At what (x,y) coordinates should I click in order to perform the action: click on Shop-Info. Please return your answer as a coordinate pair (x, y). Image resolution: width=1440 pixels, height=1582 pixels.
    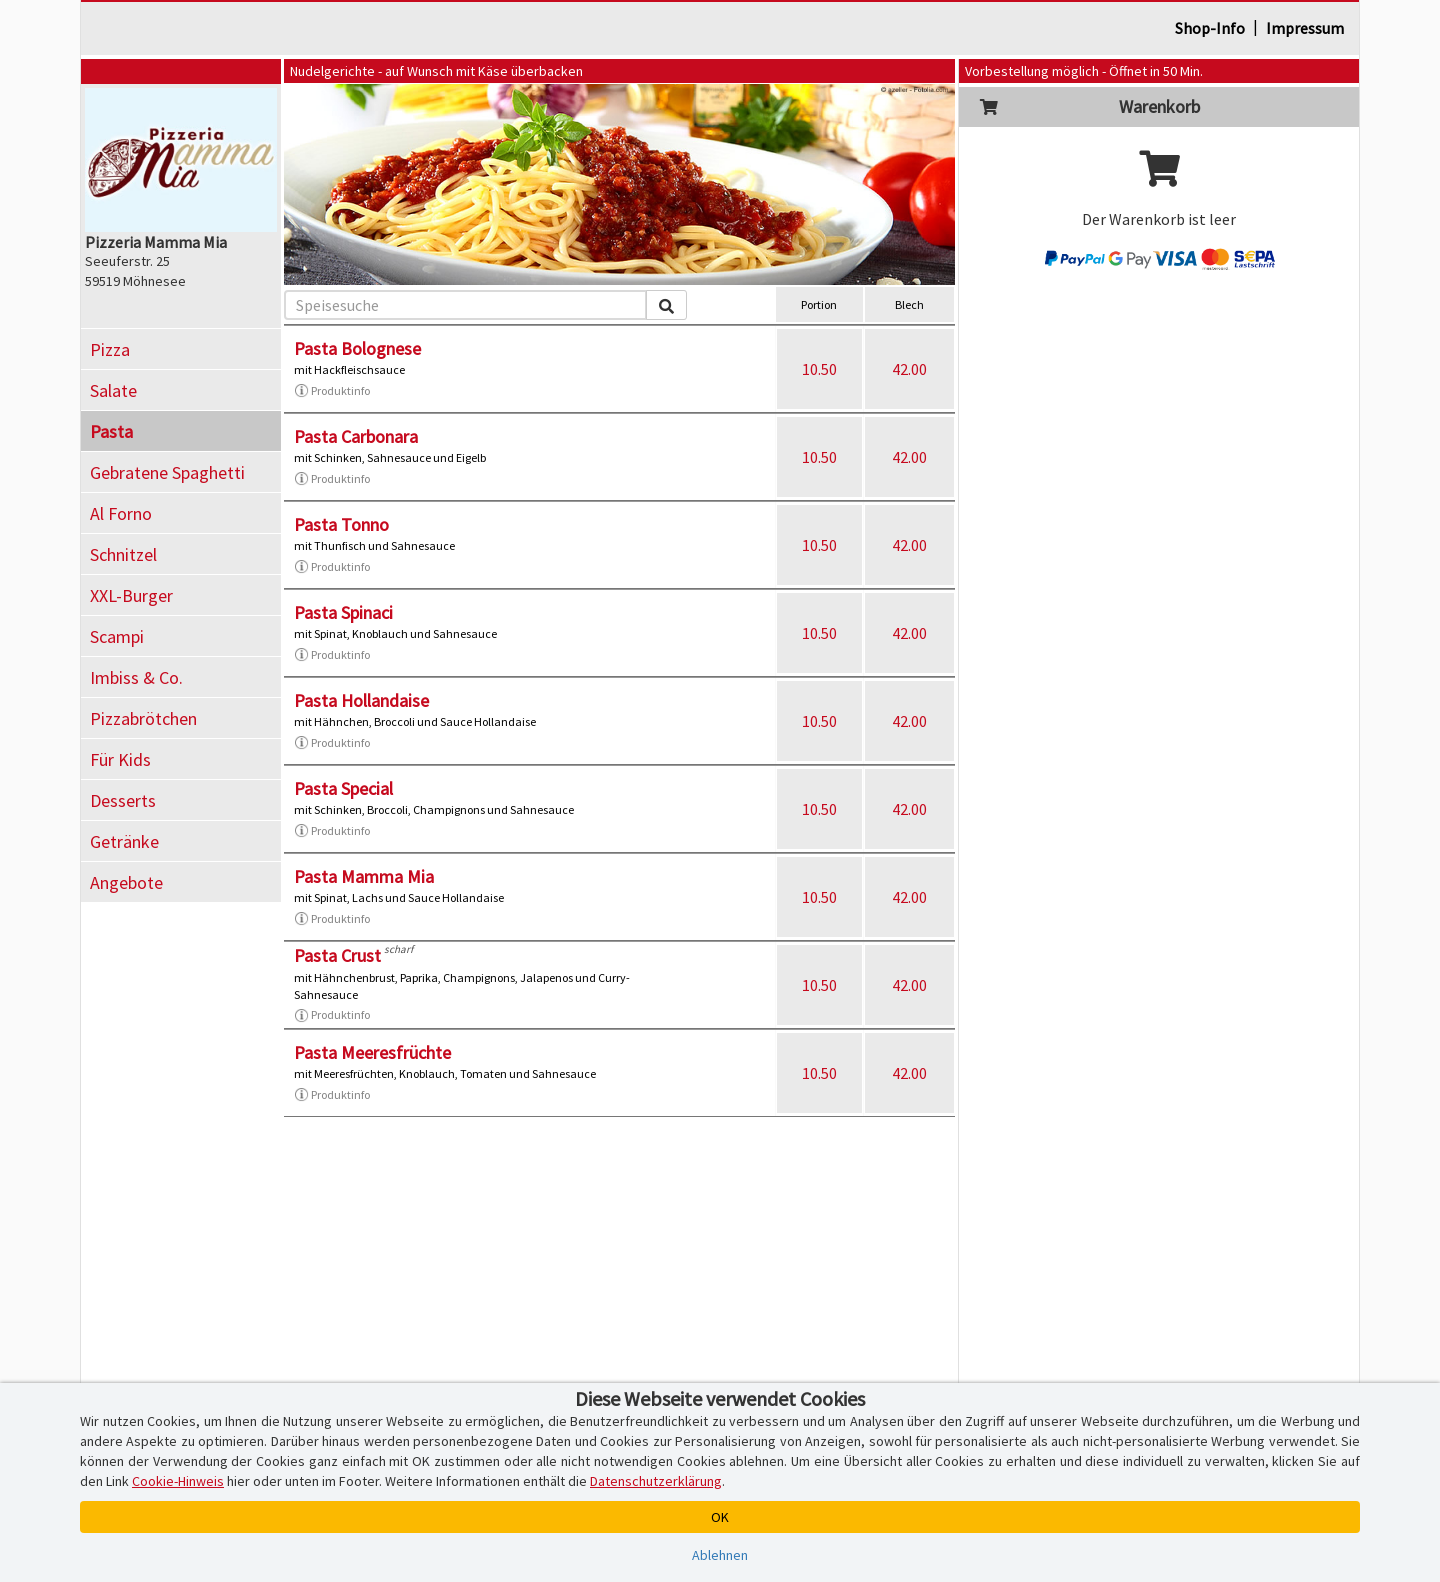
    Looking at the image, I should click on (1210, 28).